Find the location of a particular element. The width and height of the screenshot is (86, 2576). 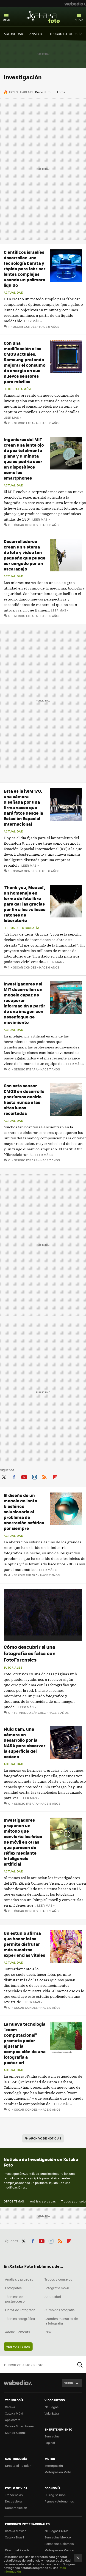

Sensacine México is located at coordinates (57, 2537).